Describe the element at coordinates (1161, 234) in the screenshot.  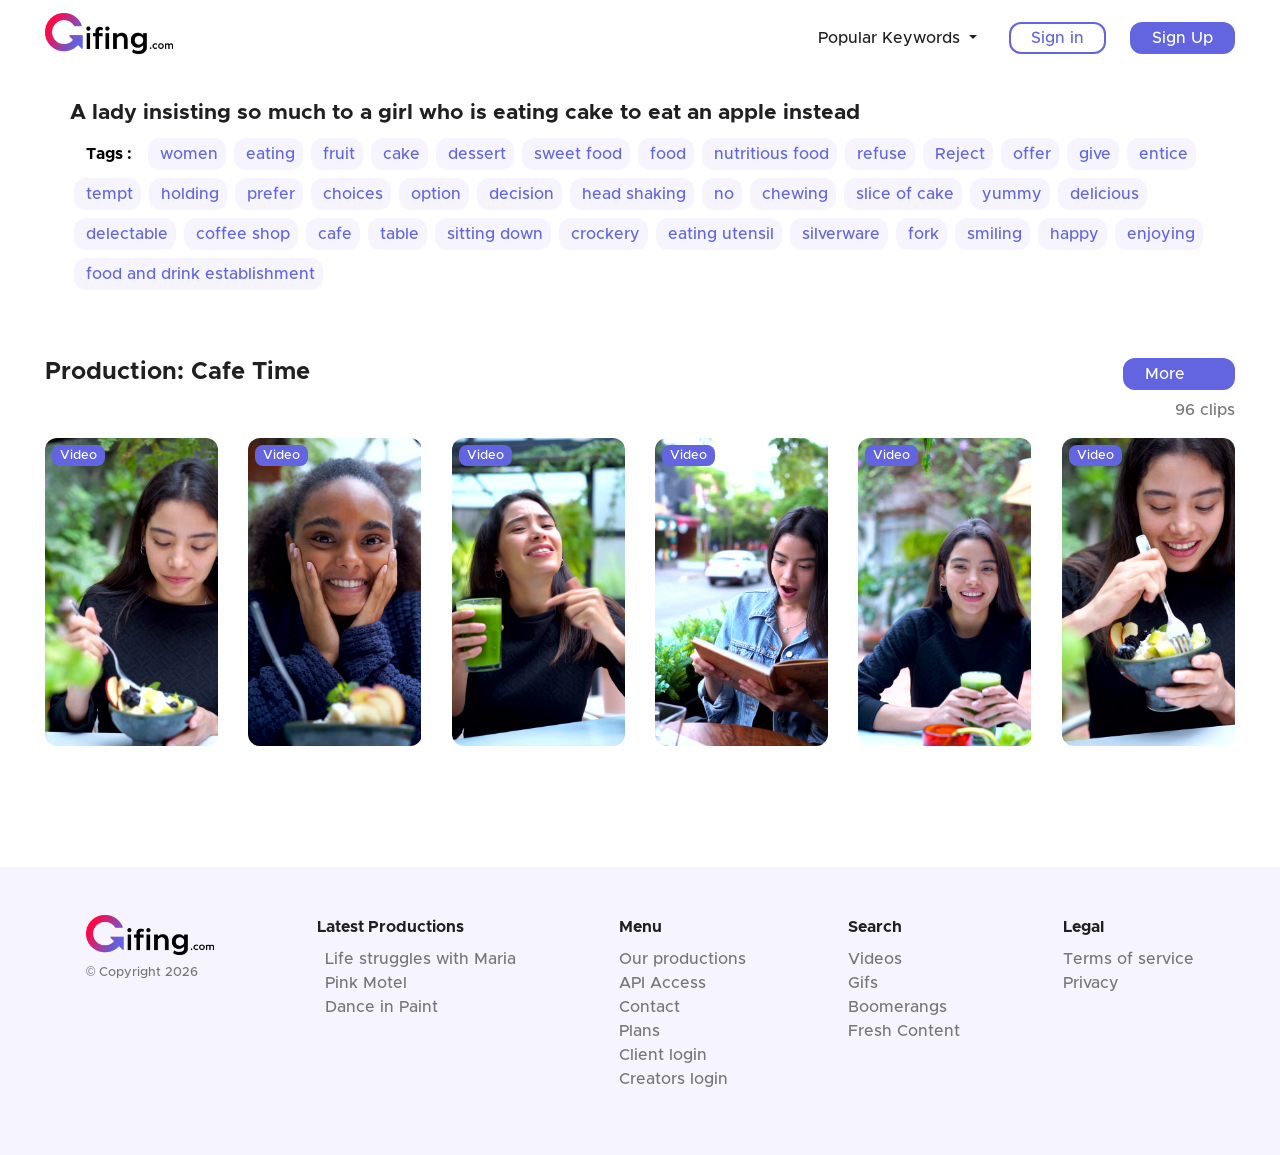
I see `enjoying` at that location.